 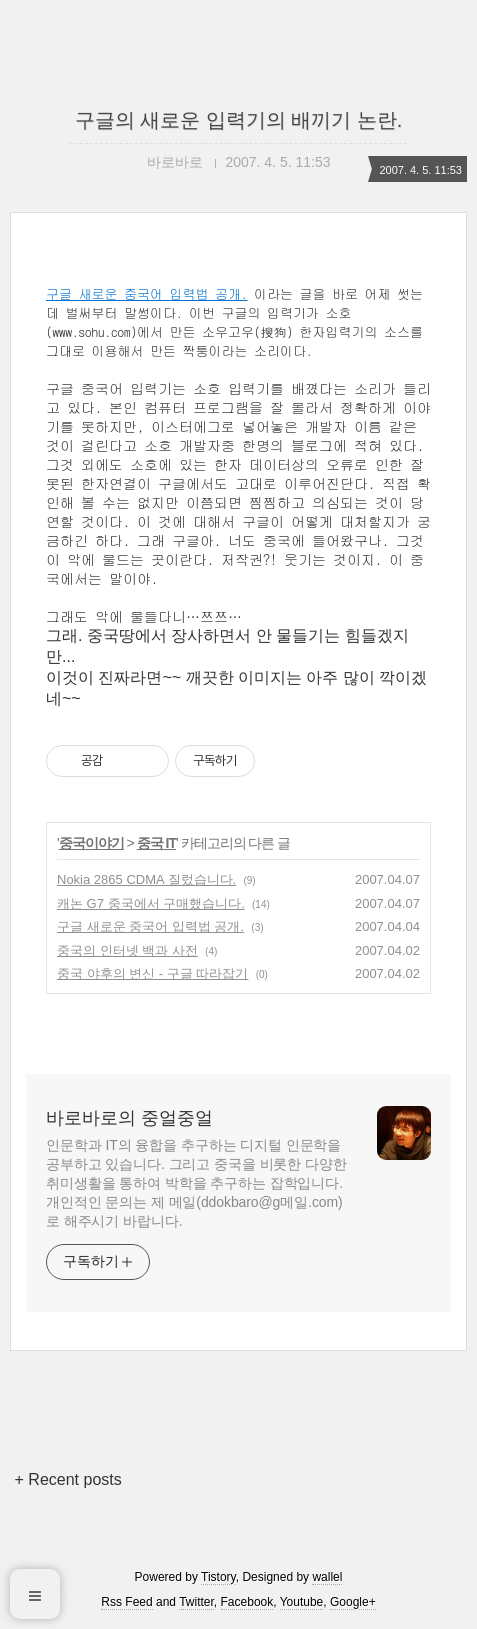 I want to click on Google+, so click(x=353, y=1602).